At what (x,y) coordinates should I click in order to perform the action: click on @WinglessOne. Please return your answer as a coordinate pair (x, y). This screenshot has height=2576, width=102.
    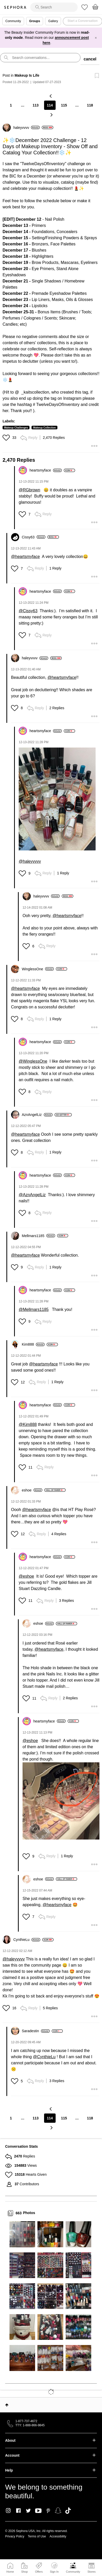
    Looking at the image, I should click on (33, 1061).